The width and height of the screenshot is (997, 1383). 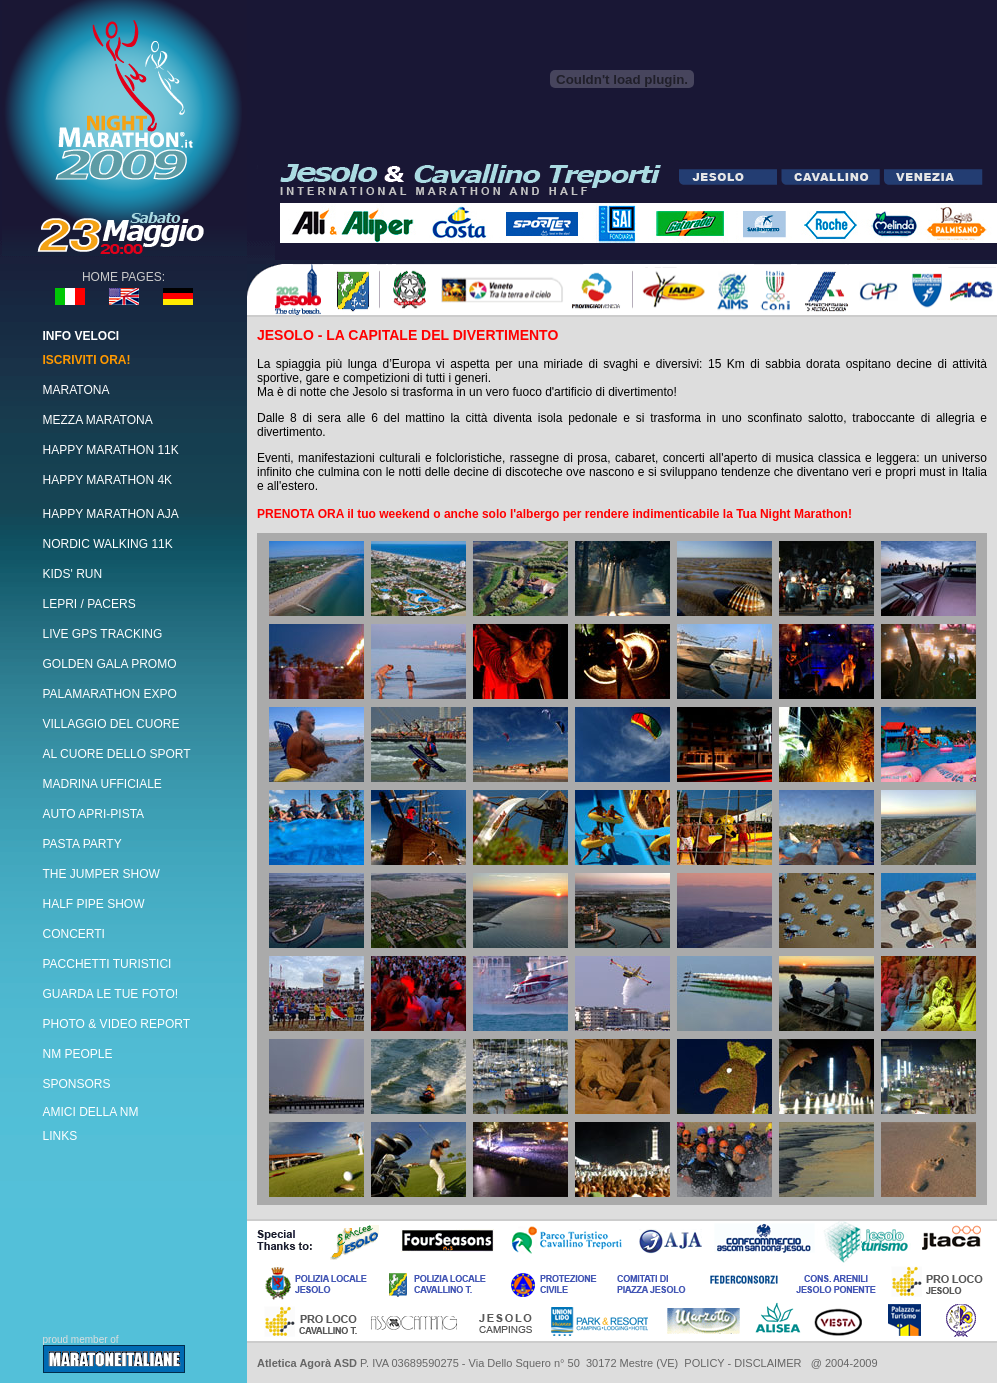 What do you see at coordinates (111, 450) in the screenshot?
I see `HAPPY MARATHON 11K` at bounding box center [111, 450].